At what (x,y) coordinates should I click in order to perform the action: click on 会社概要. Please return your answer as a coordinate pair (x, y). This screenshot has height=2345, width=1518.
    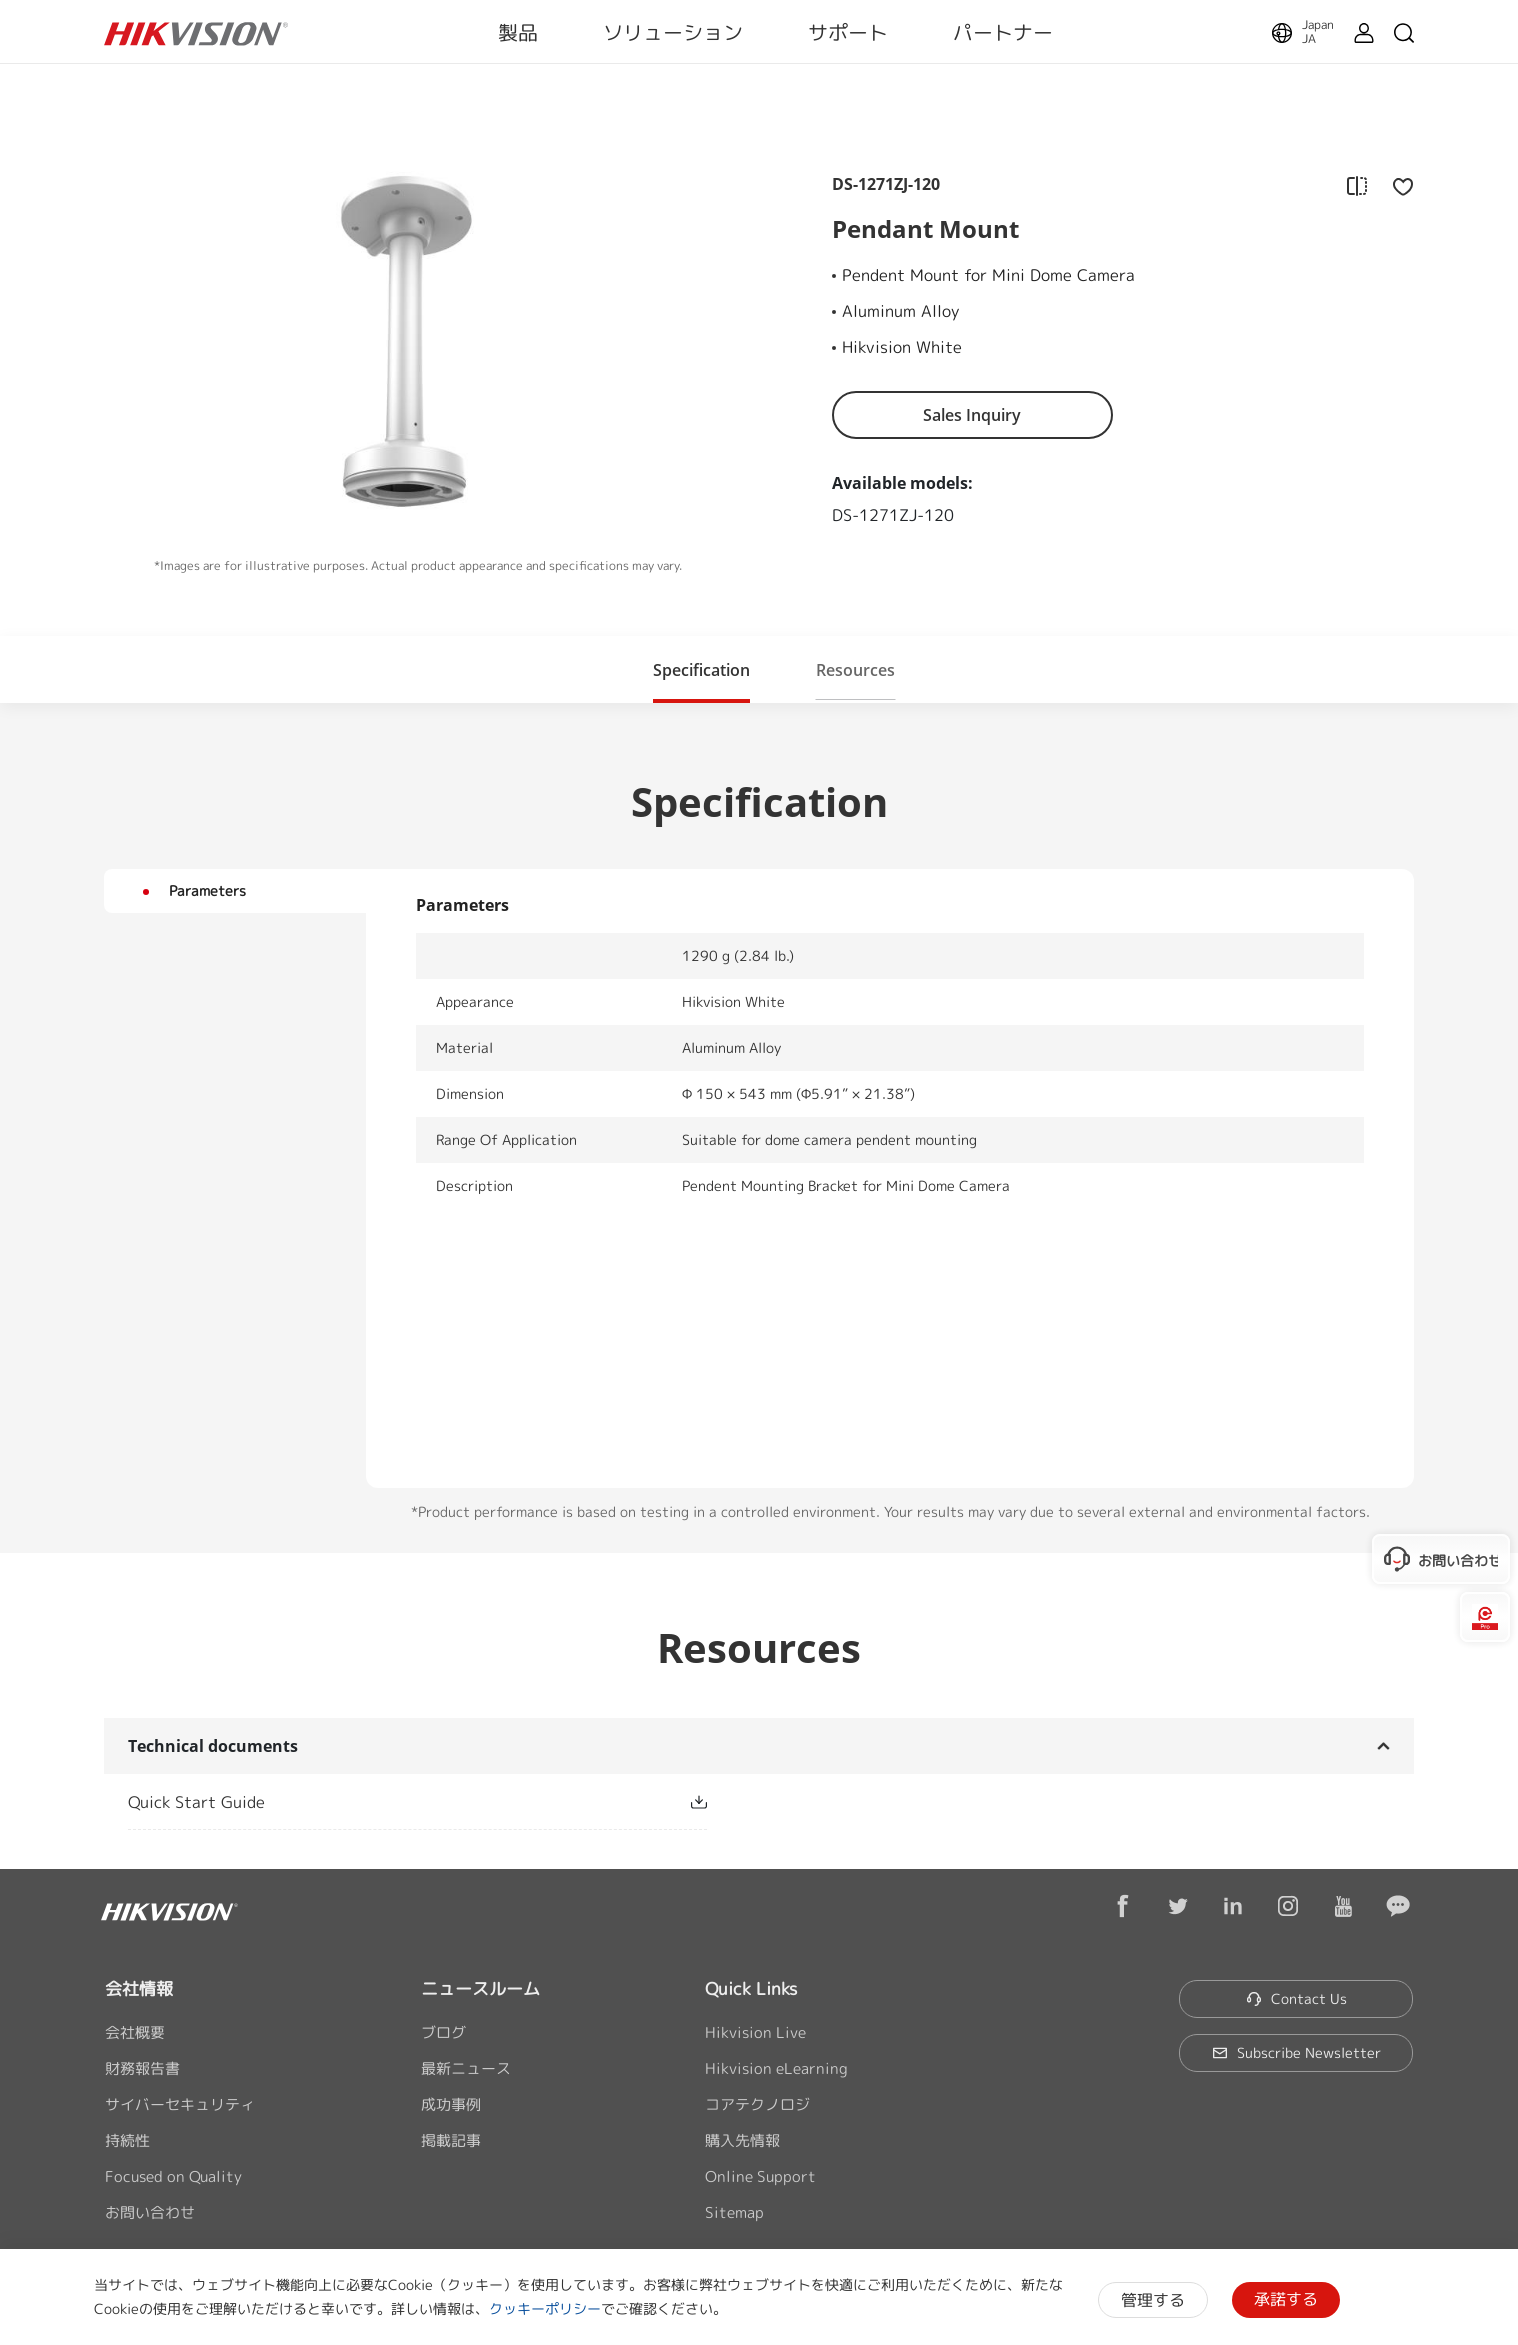
    Looking at the image, I should click on (135, 2032).